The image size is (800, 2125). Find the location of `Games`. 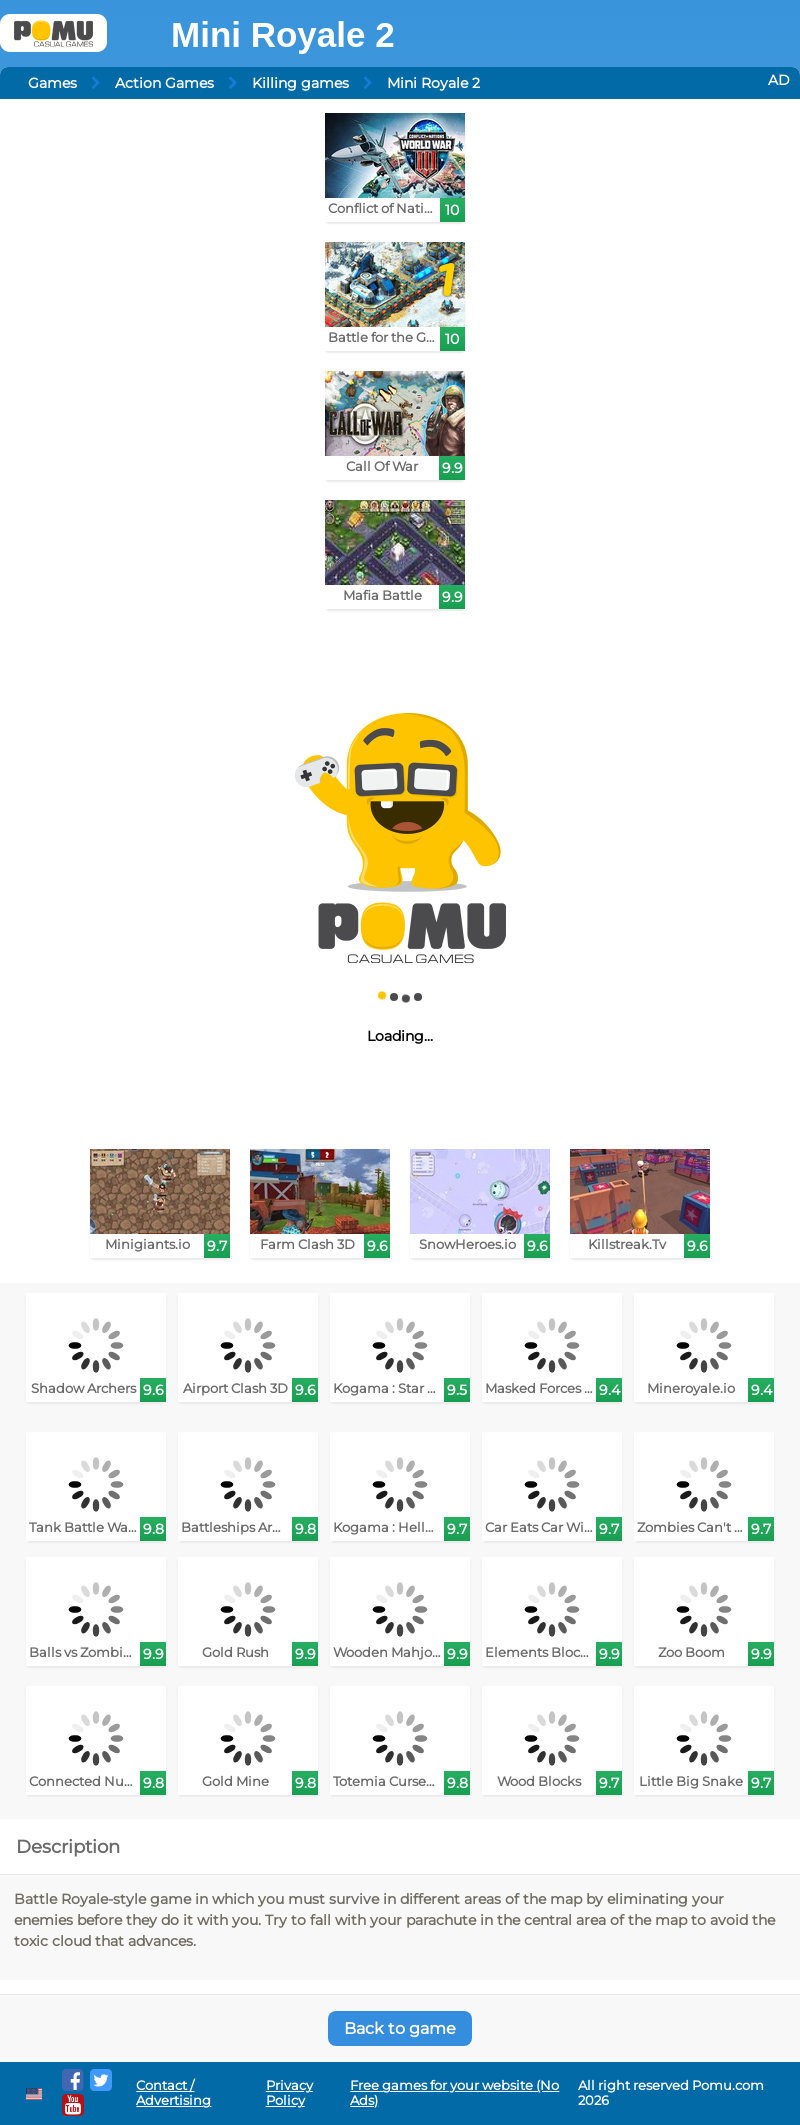

Games is located at coordinates (52, 83).